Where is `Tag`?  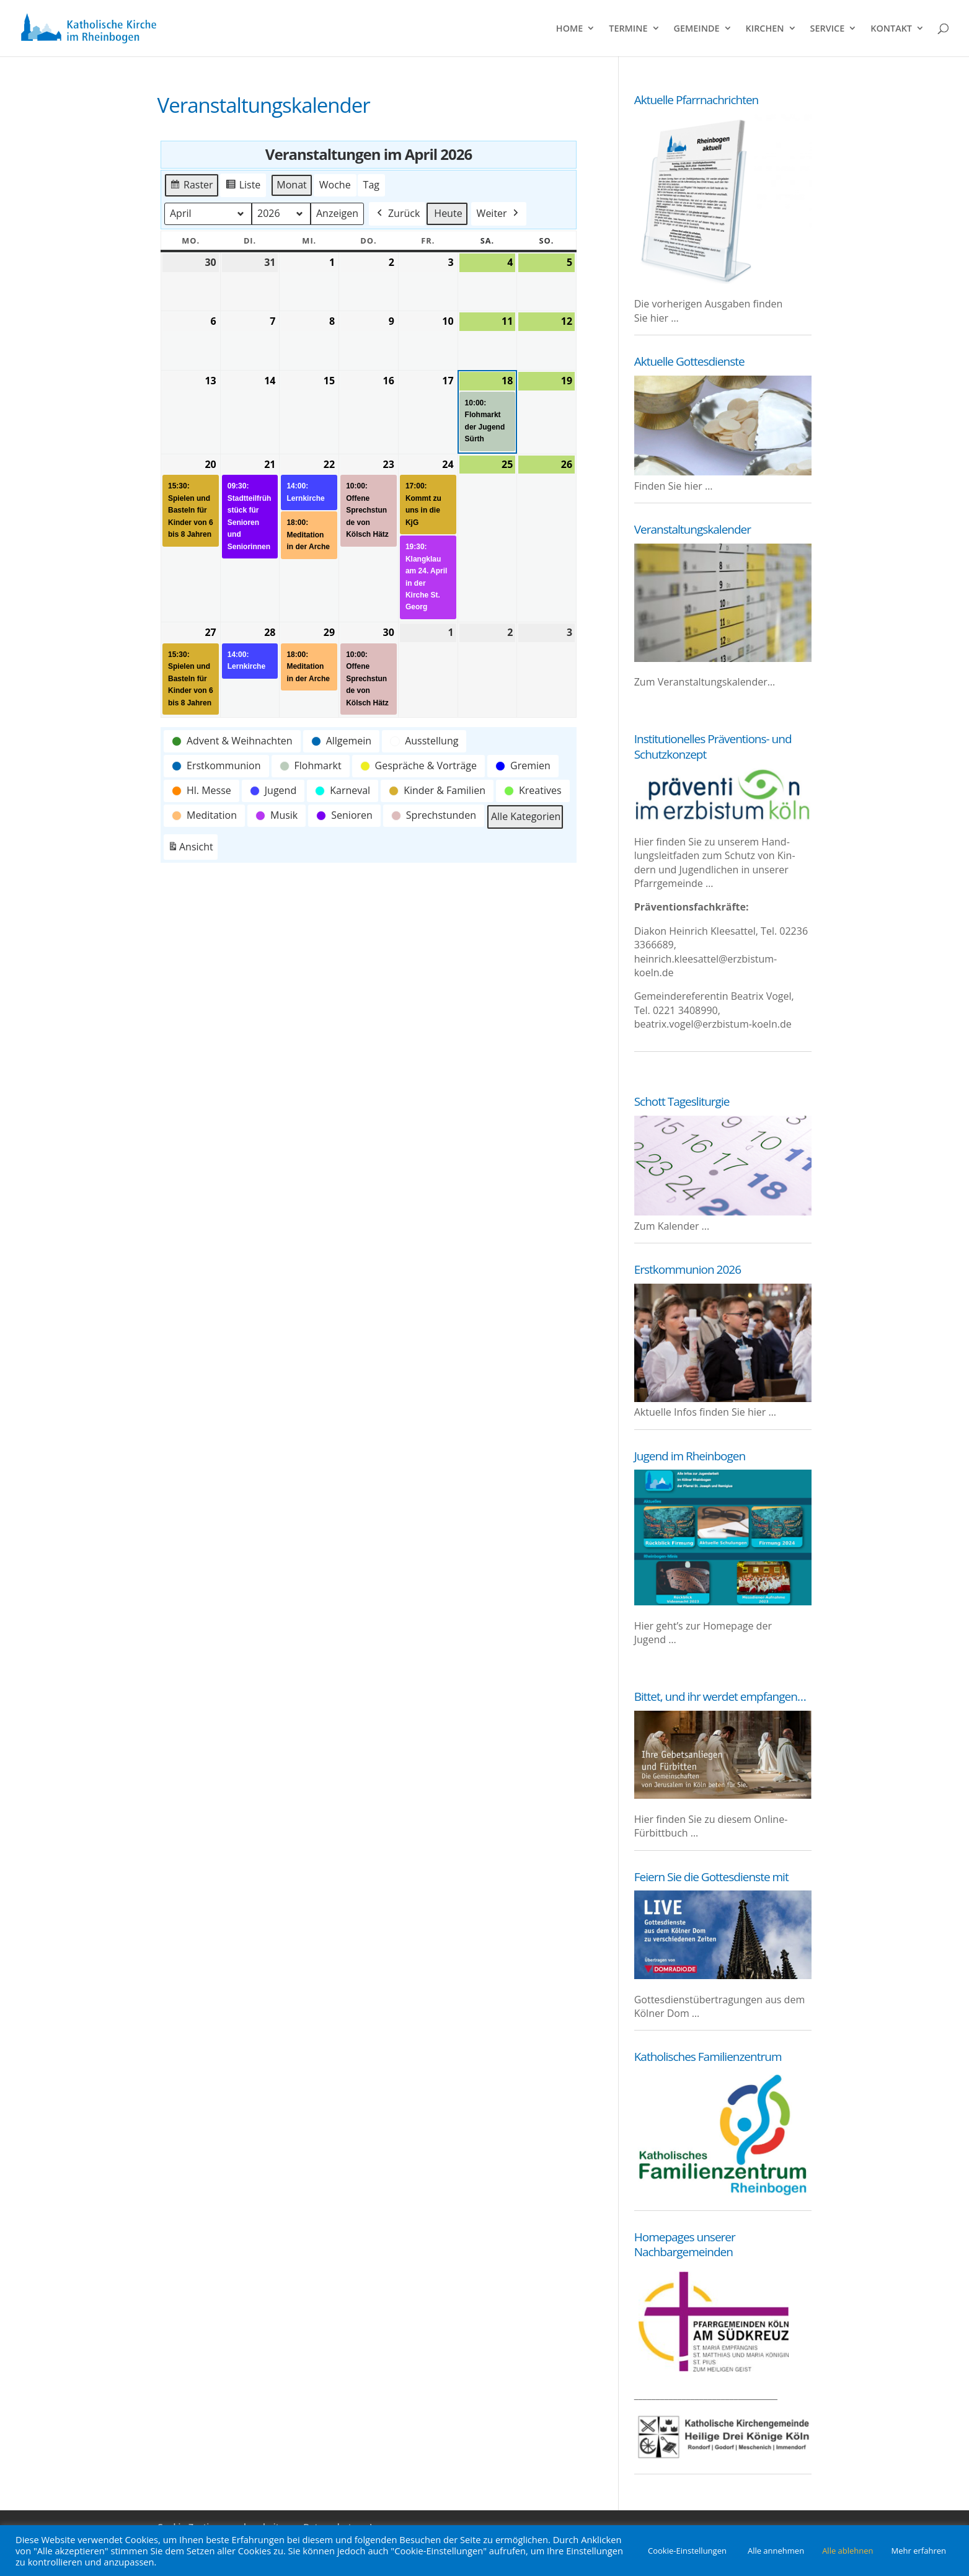
Tag is located at coordinates (371, 185).